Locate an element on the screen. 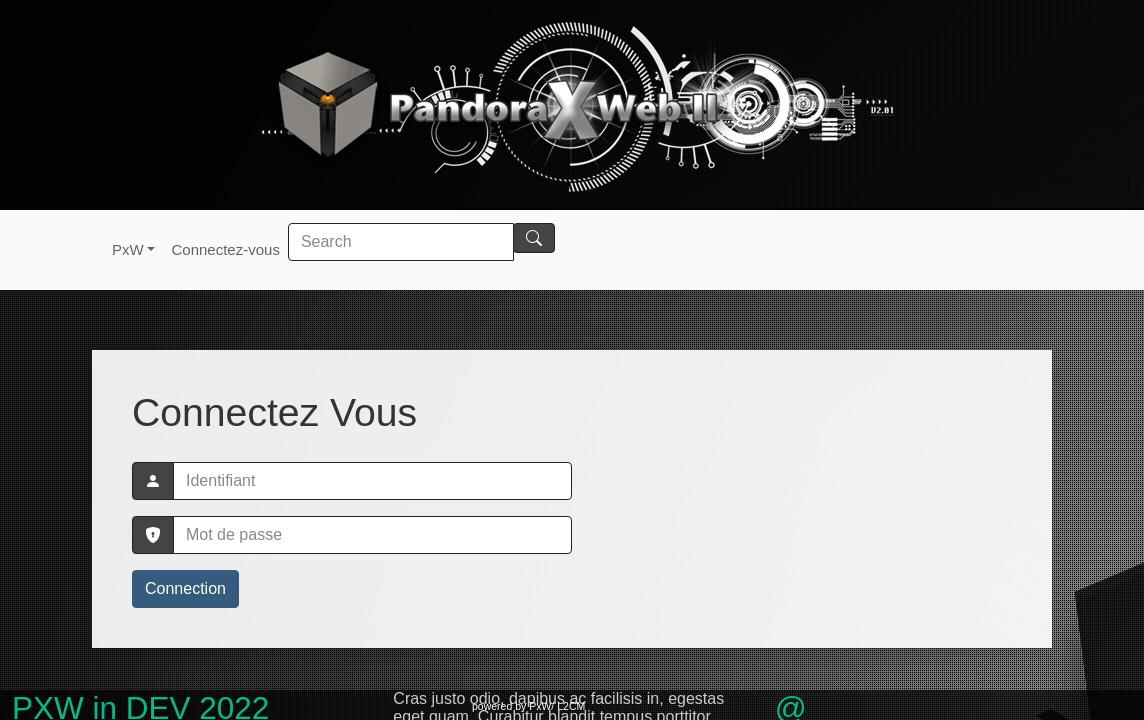 Image resolution: width=1144 pixels, height=720 pixels. [password] is located at coordinates (372, 535).